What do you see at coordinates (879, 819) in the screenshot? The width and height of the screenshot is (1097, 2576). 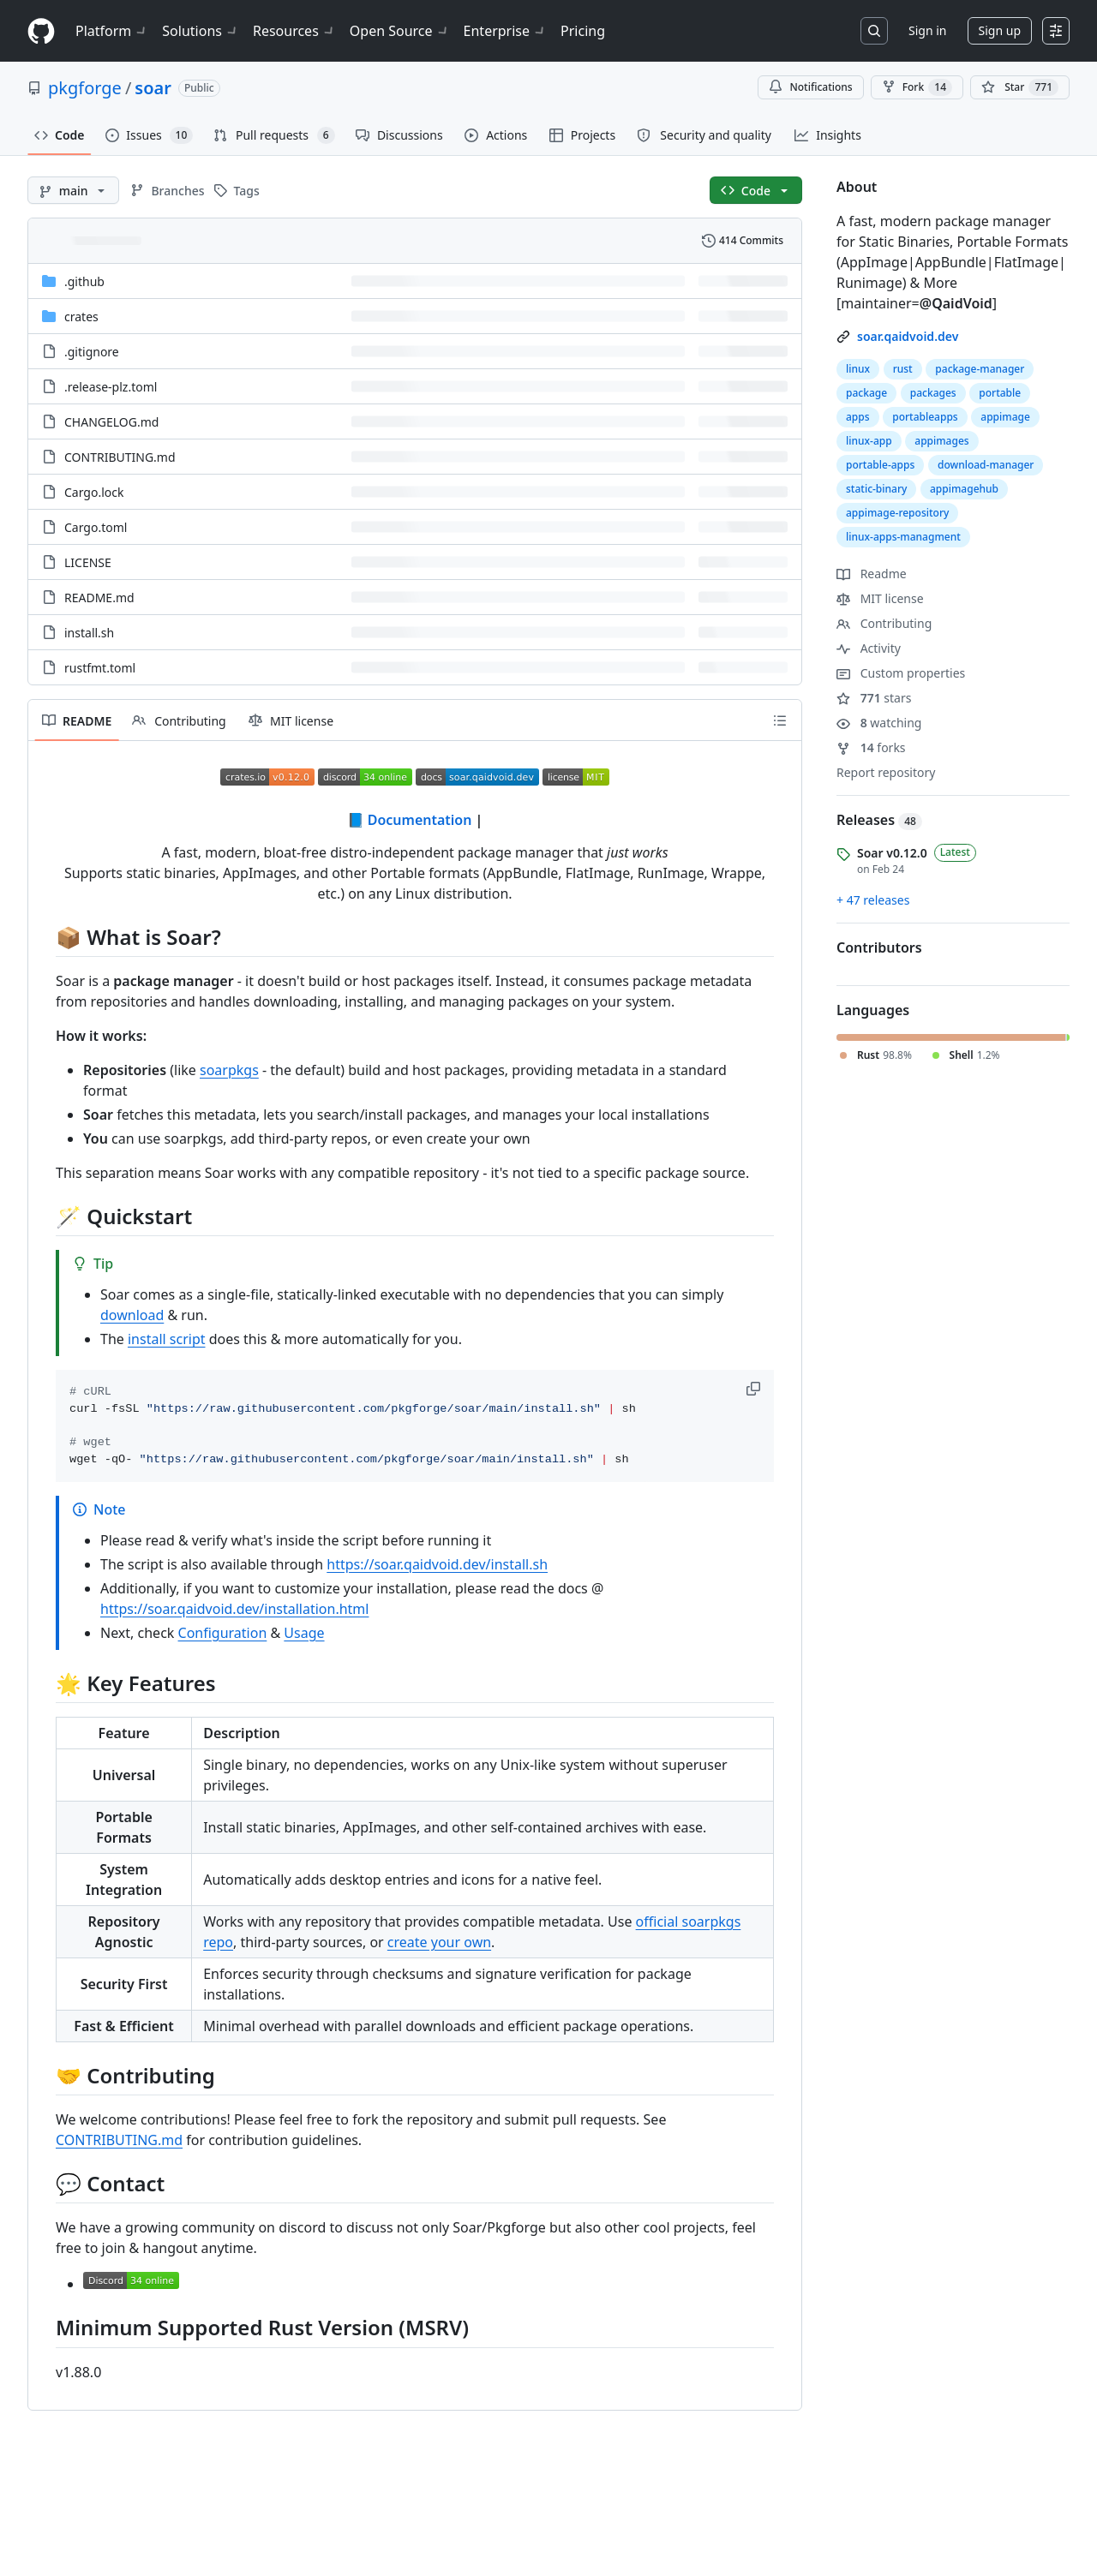 I see `Releases` at bounding box center [879, 819].